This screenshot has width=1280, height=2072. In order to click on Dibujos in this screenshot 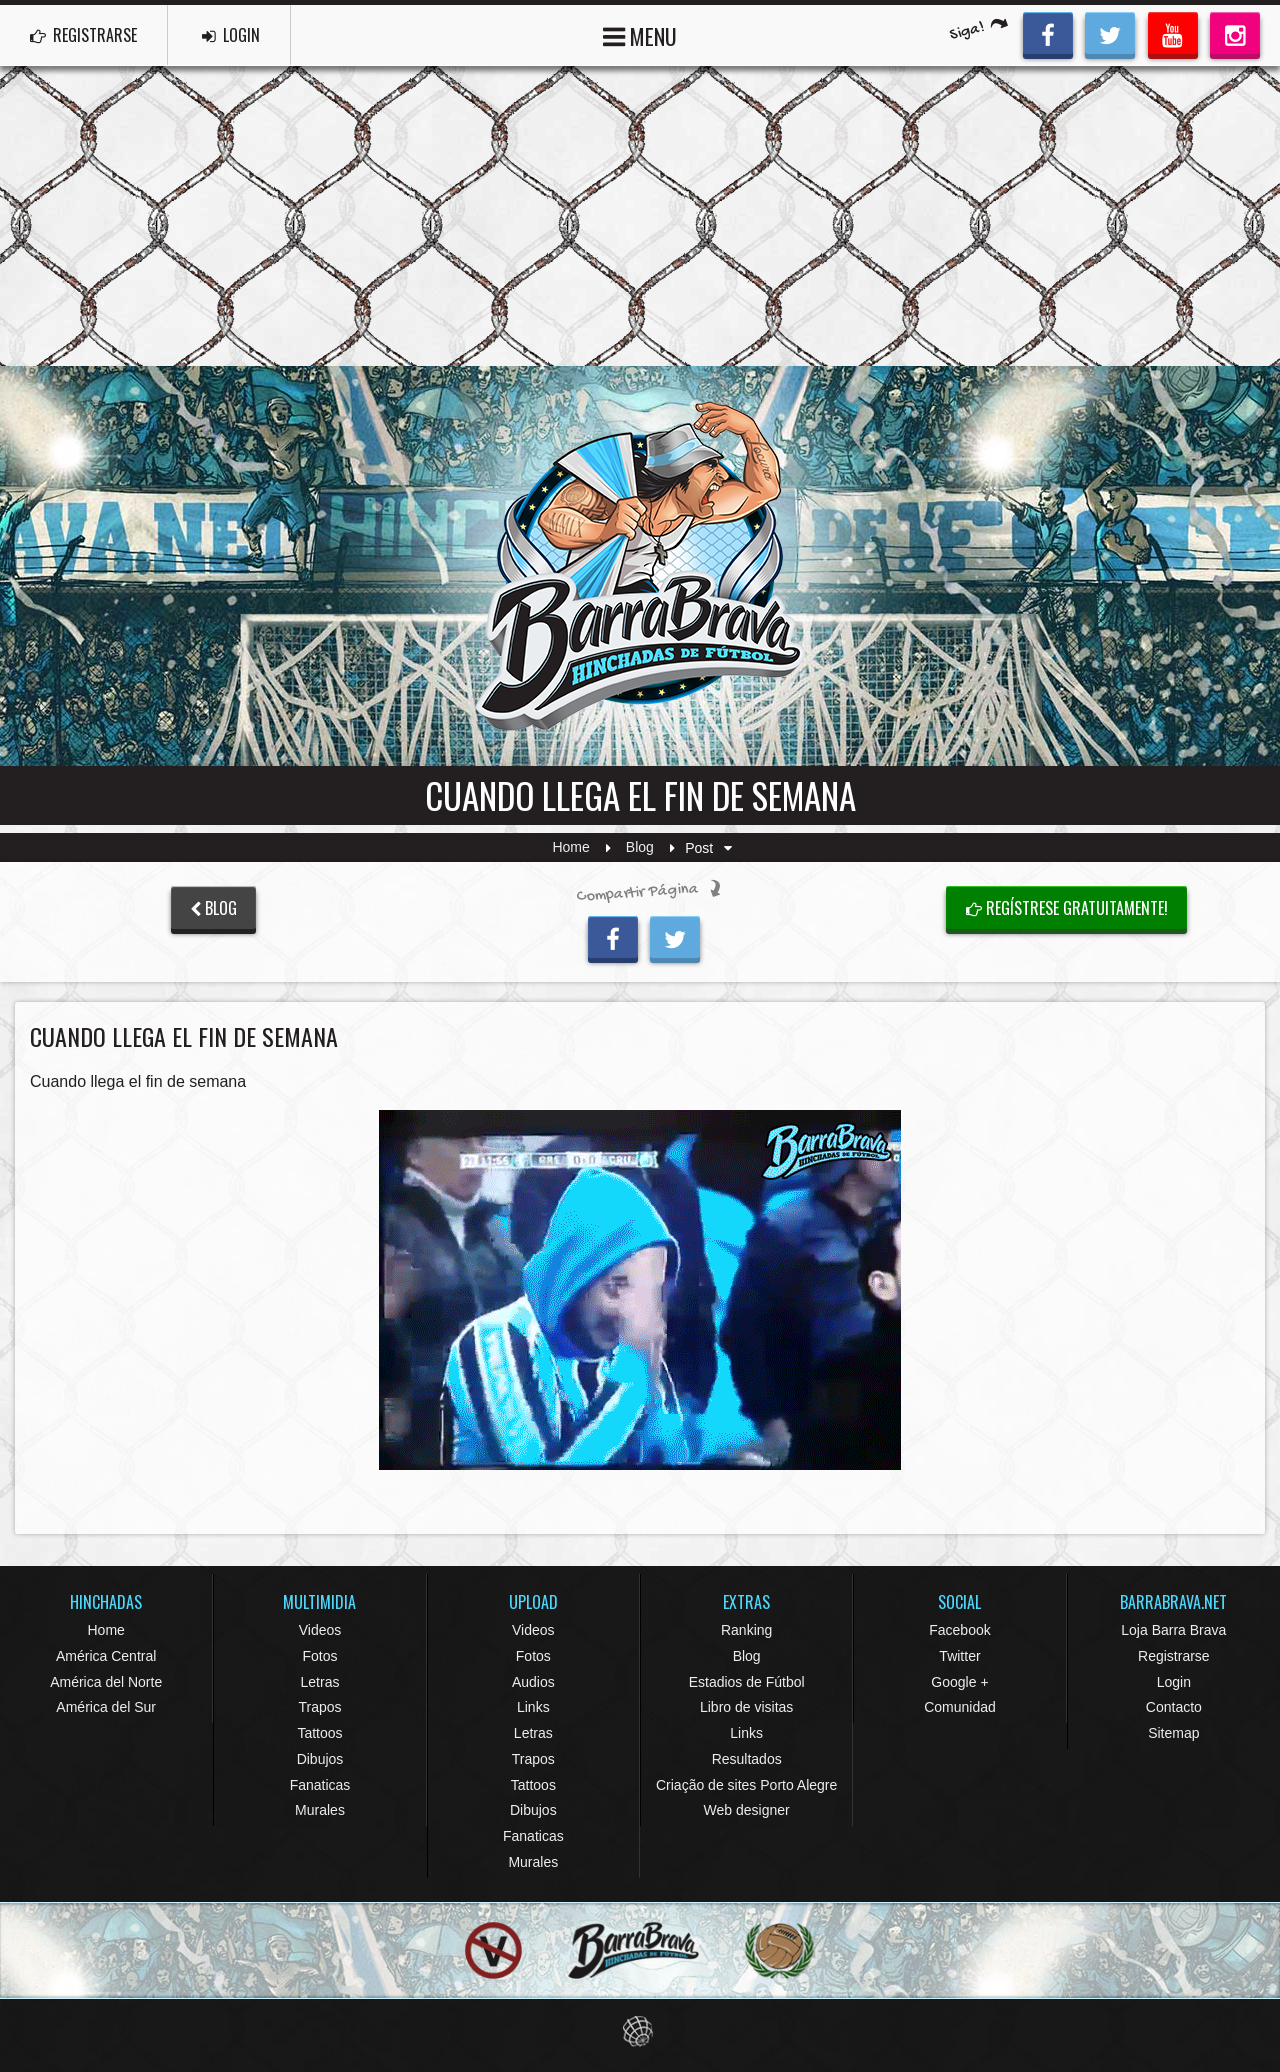, I will do `click(320, 1759)`.